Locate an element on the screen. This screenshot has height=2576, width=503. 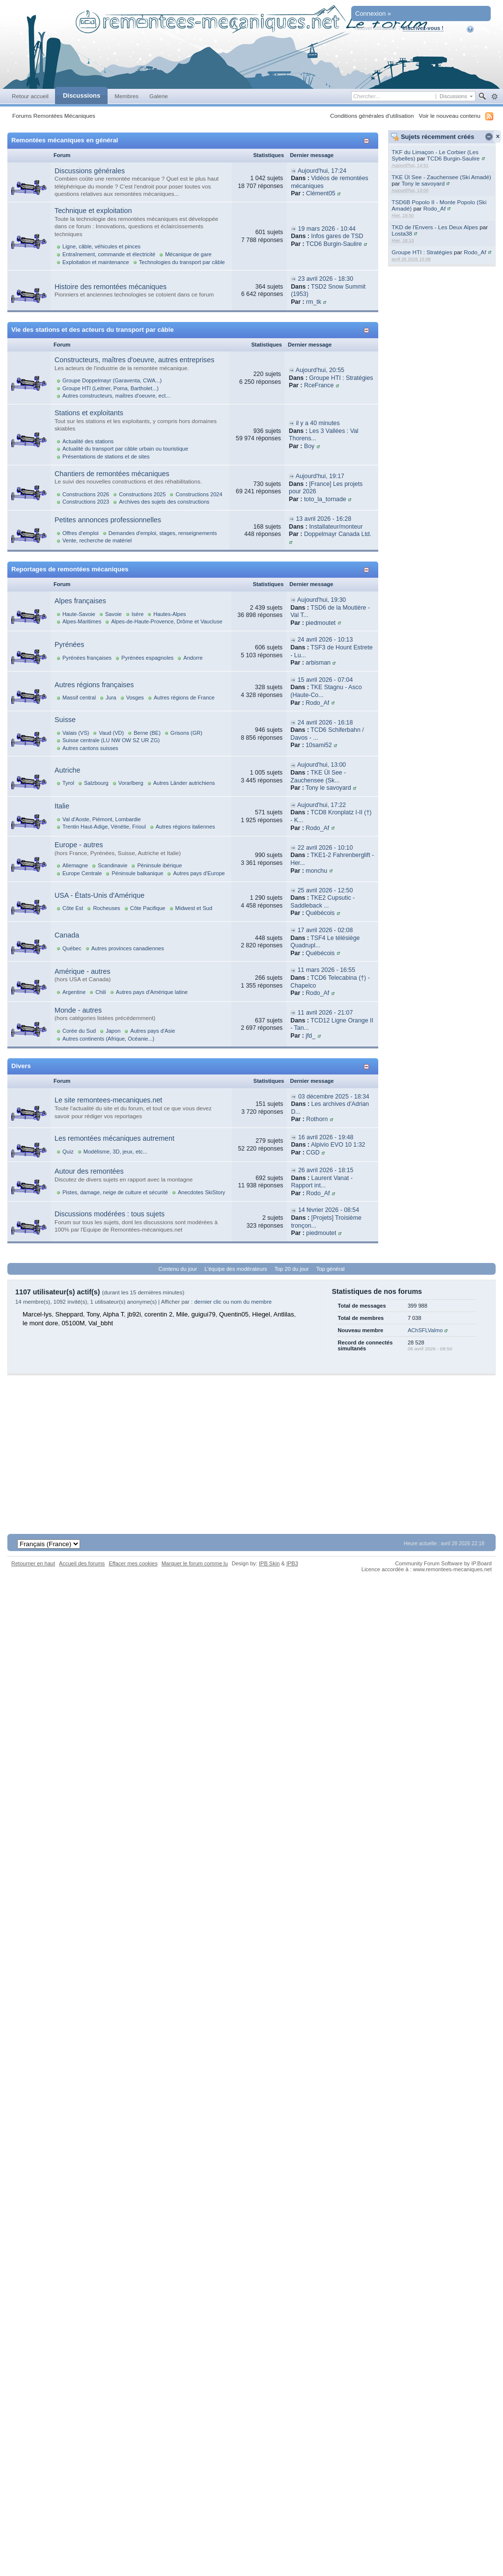
TKD de l'Envers - Les Deux Alpes is located at coordinates (434, 227).